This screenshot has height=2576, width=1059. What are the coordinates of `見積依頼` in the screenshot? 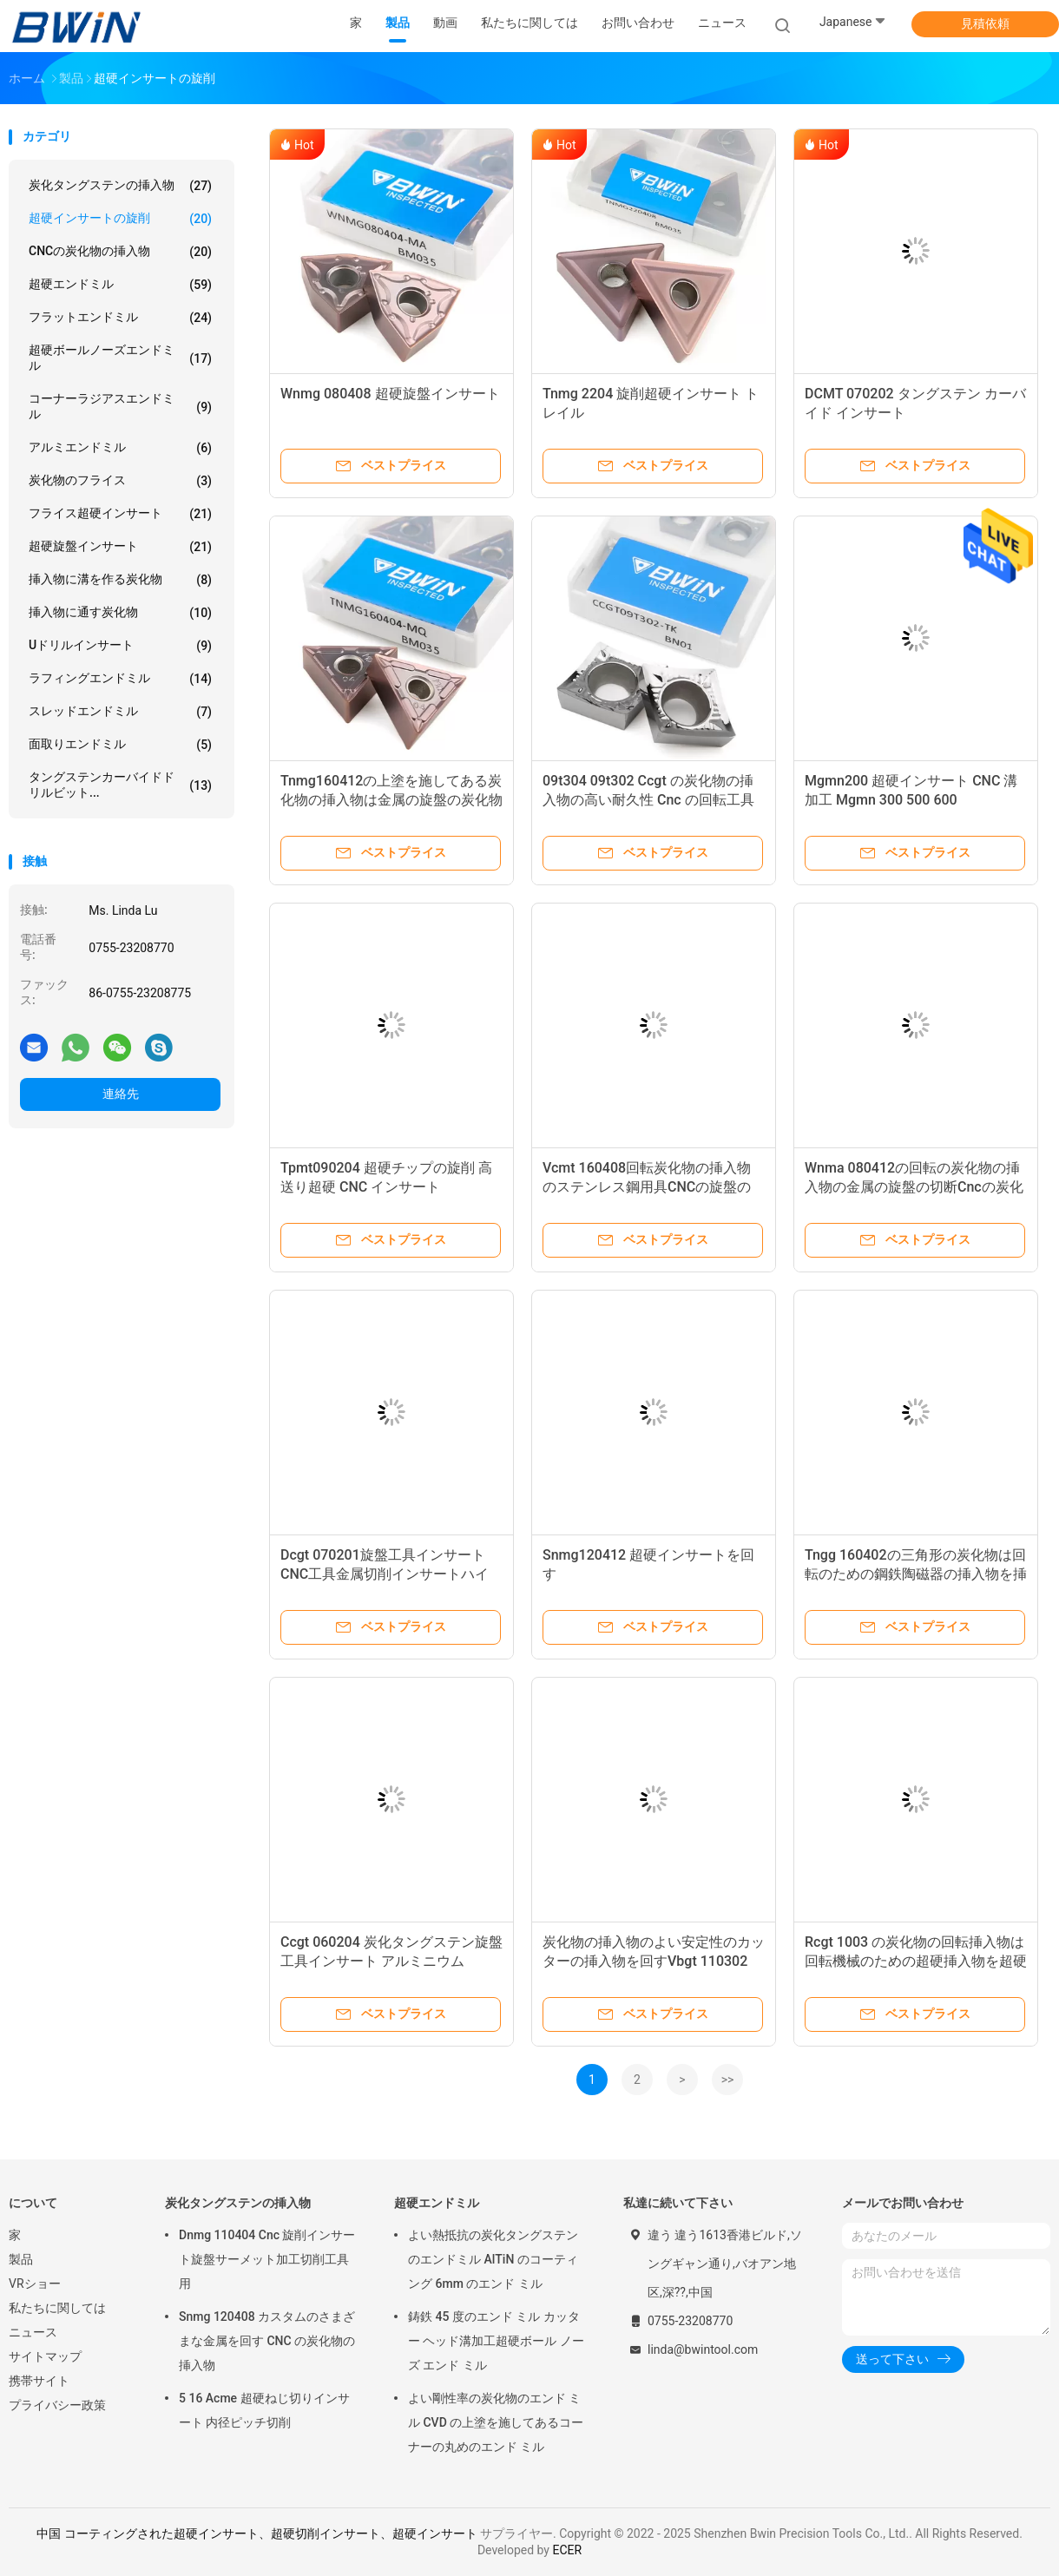 It's located at (985, 23).